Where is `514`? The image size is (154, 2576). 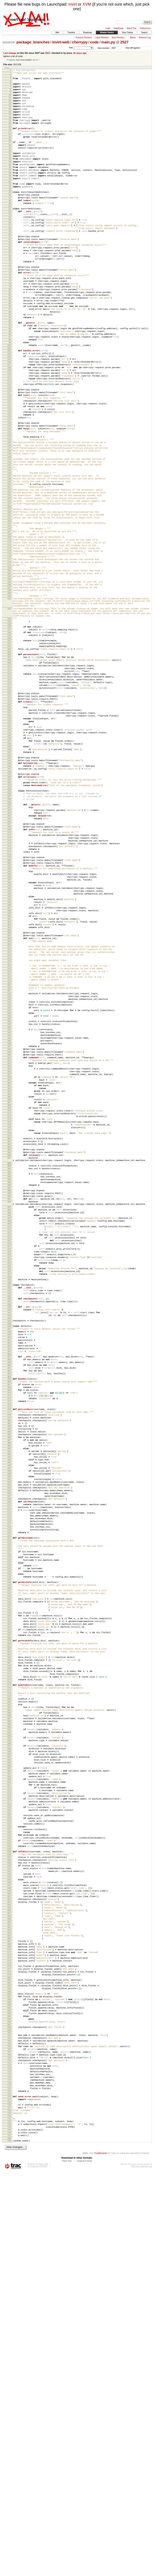
514 is located at coordinates (9, 1799).